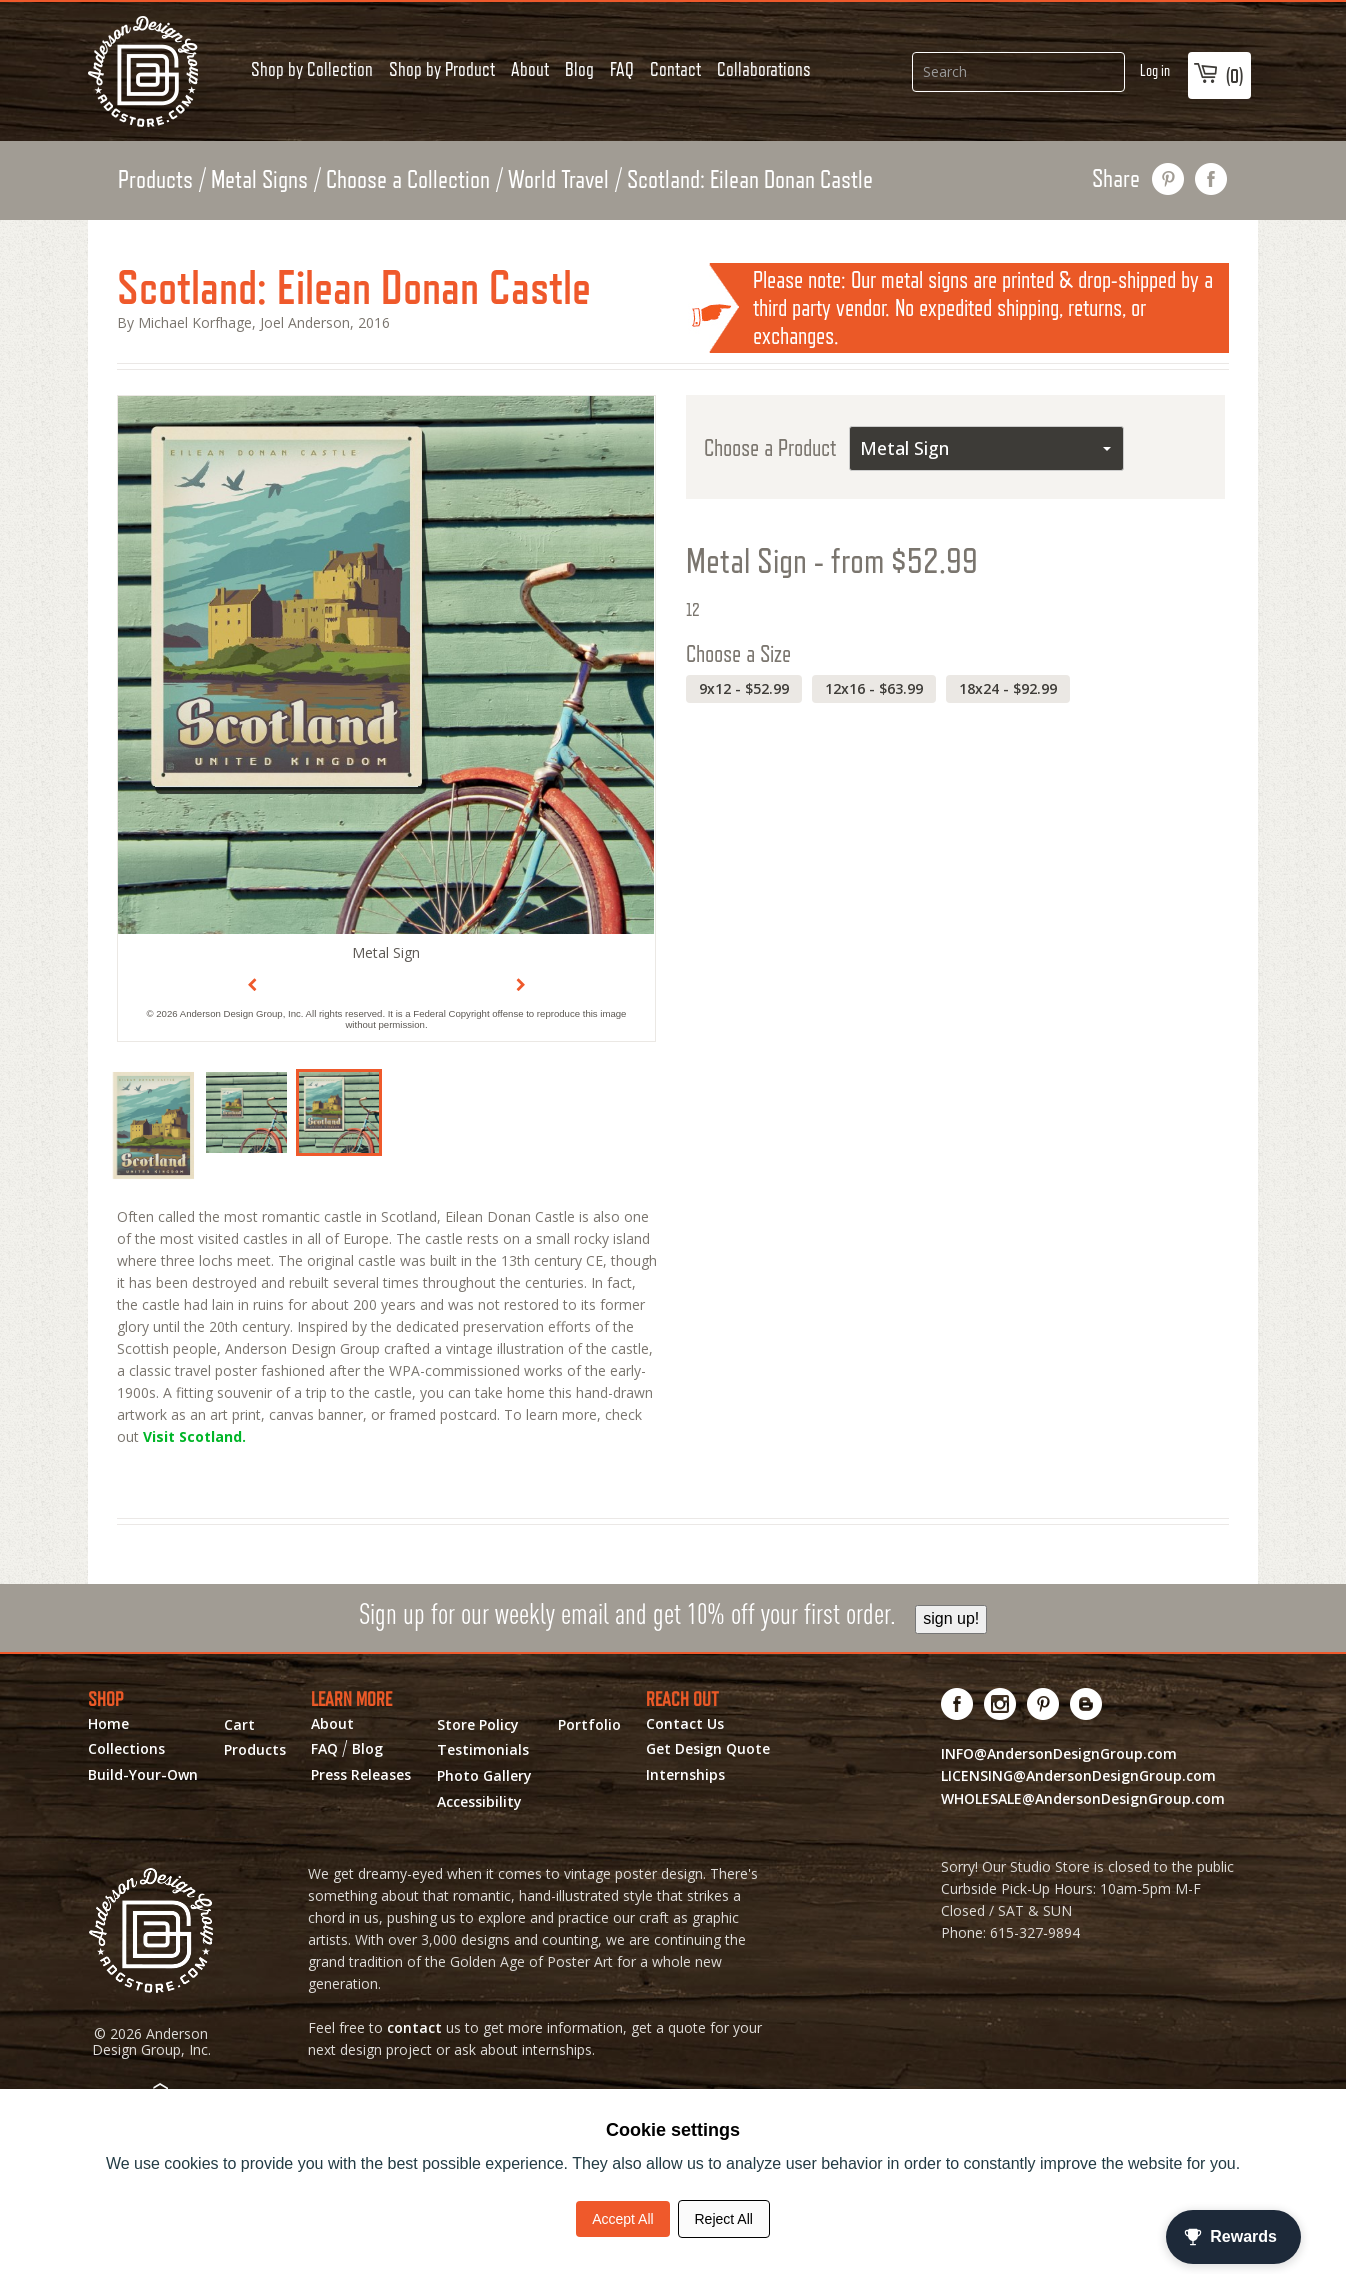  Describe the element at coordinates (957, 1704) in the screenshot. I see `[Visit us on Facebook! Opens External Webpage]` at that location.